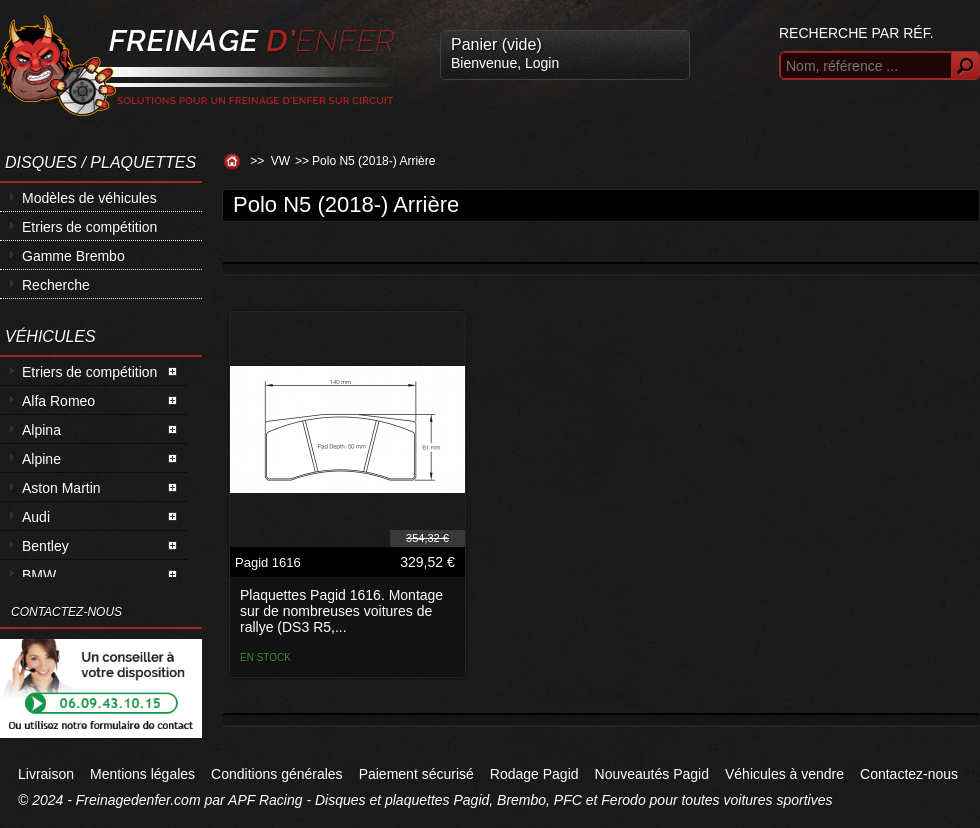  What do you see at coordinates (534, 774) in the screenshot?
I see `Rodage Pagid` at bounding box center [534, 774].